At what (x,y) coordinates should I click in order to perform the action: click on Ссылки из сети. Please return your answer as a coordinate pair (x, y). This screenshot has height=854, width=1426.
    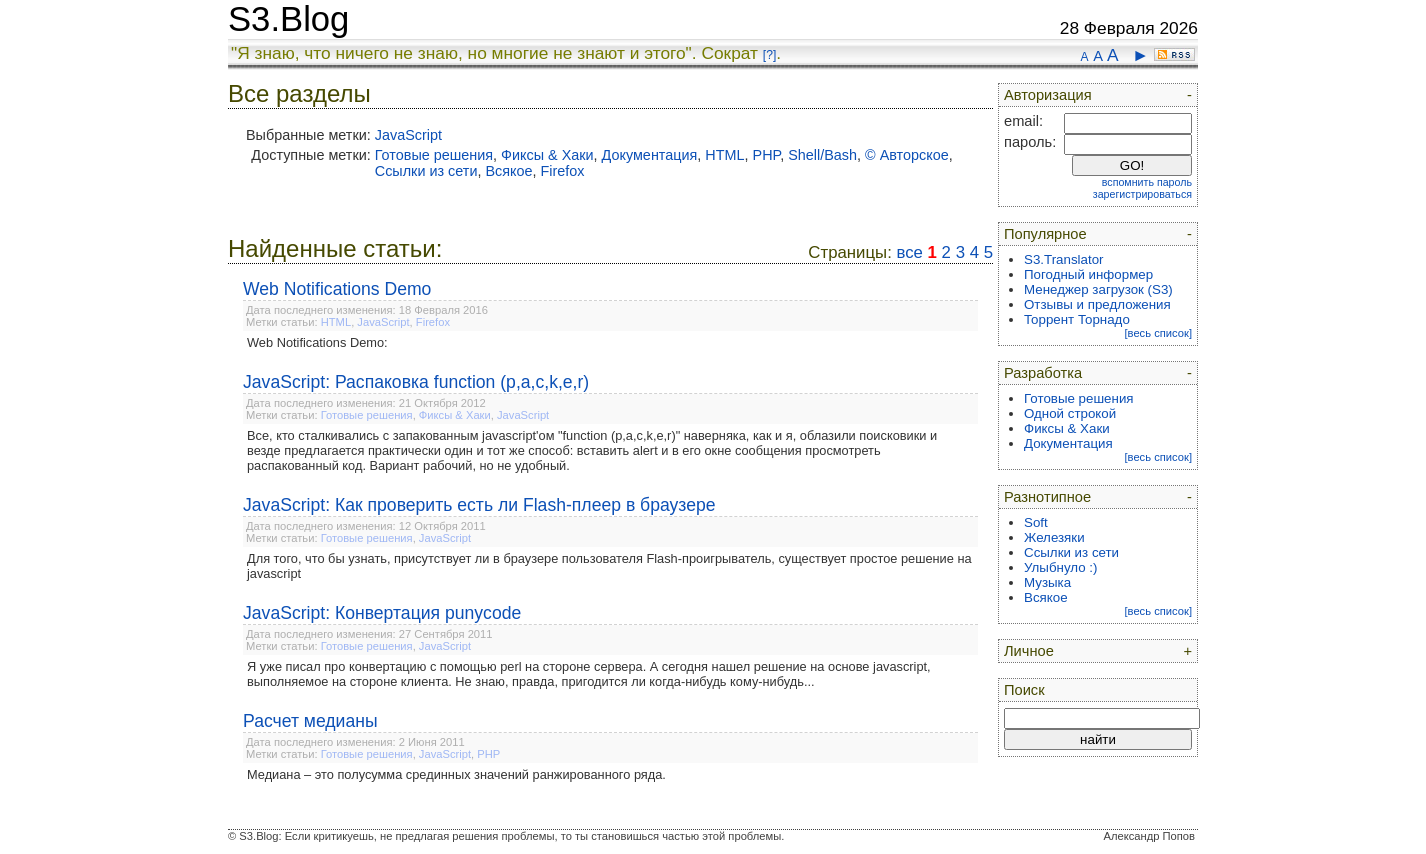
    Looking at the image, I should click on (426, 171).